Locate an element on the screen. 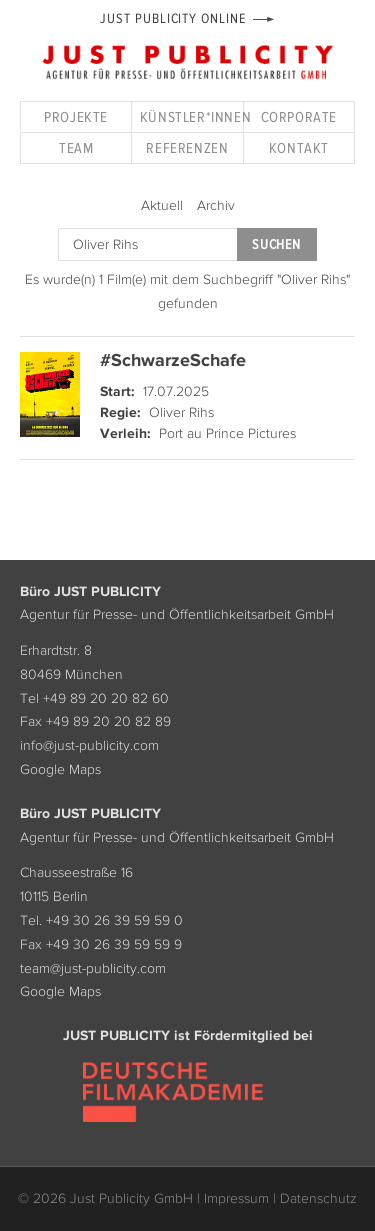 The image size is (375, 1231). info@just-publicity.com is located at coordinates (89, 745).